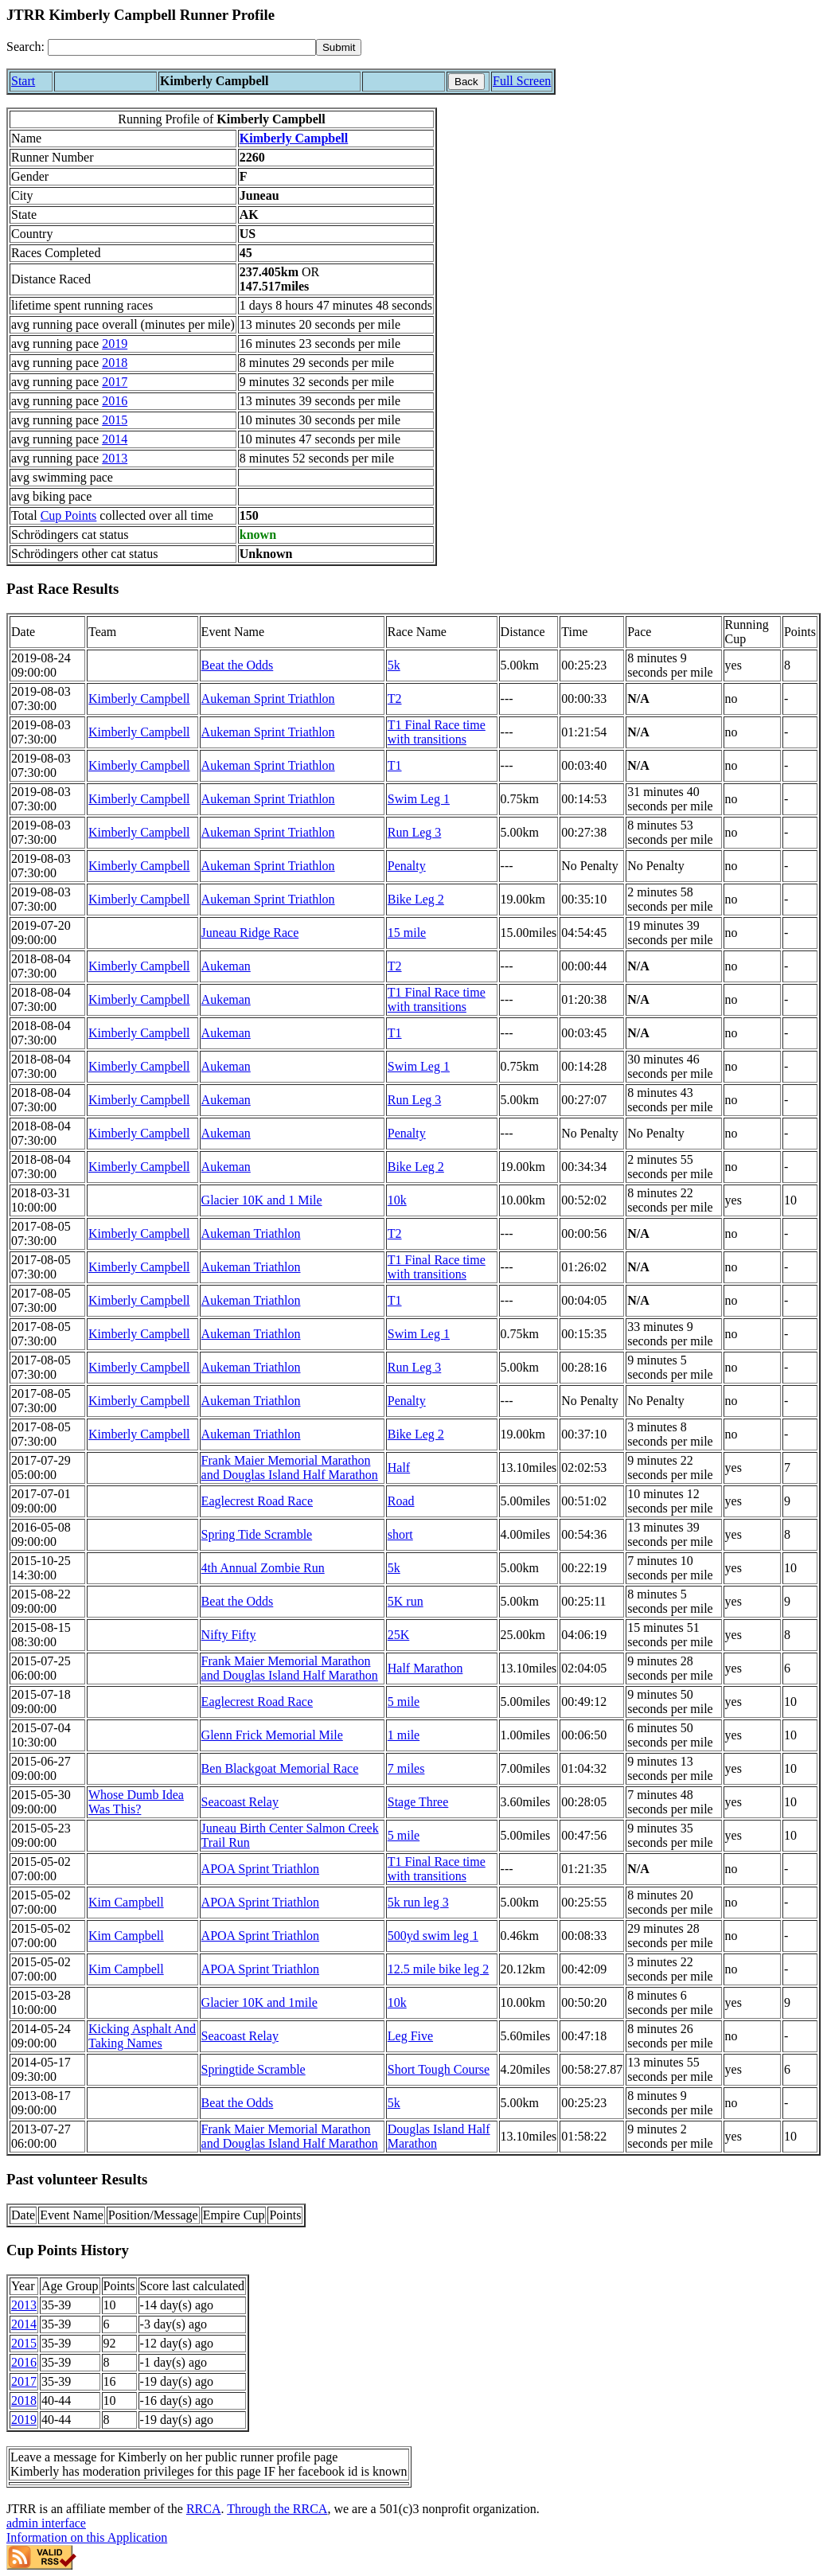 This screenshot has width=827, height=2576. I want to click on [Search], so click(182, 47).